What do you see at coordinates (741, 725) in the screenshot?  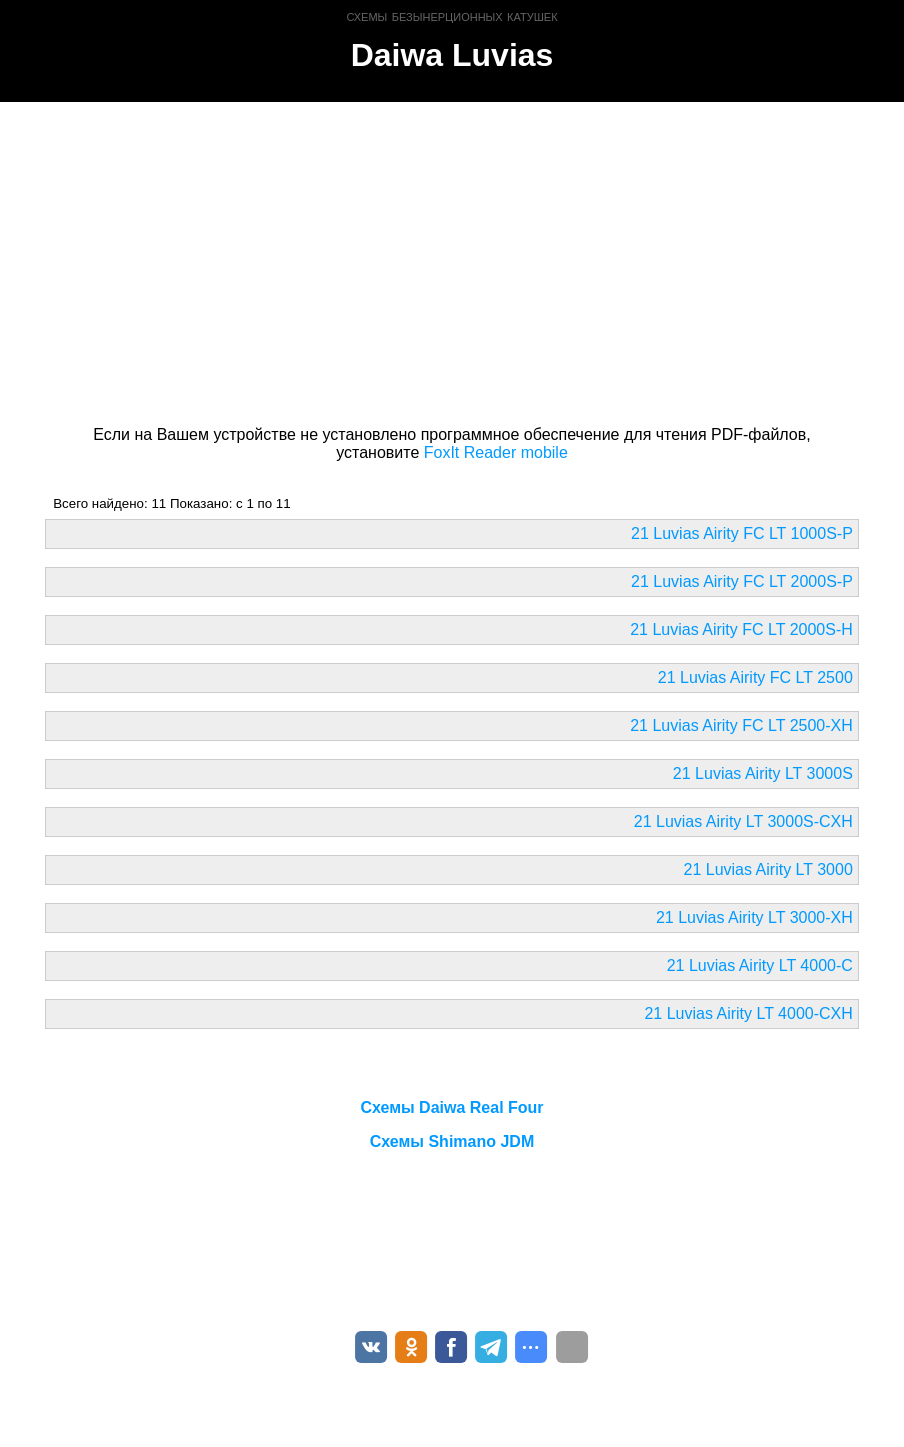 I see `21 Luvias Airity FC LT 2500-XH` at bounding box center [741, 725].